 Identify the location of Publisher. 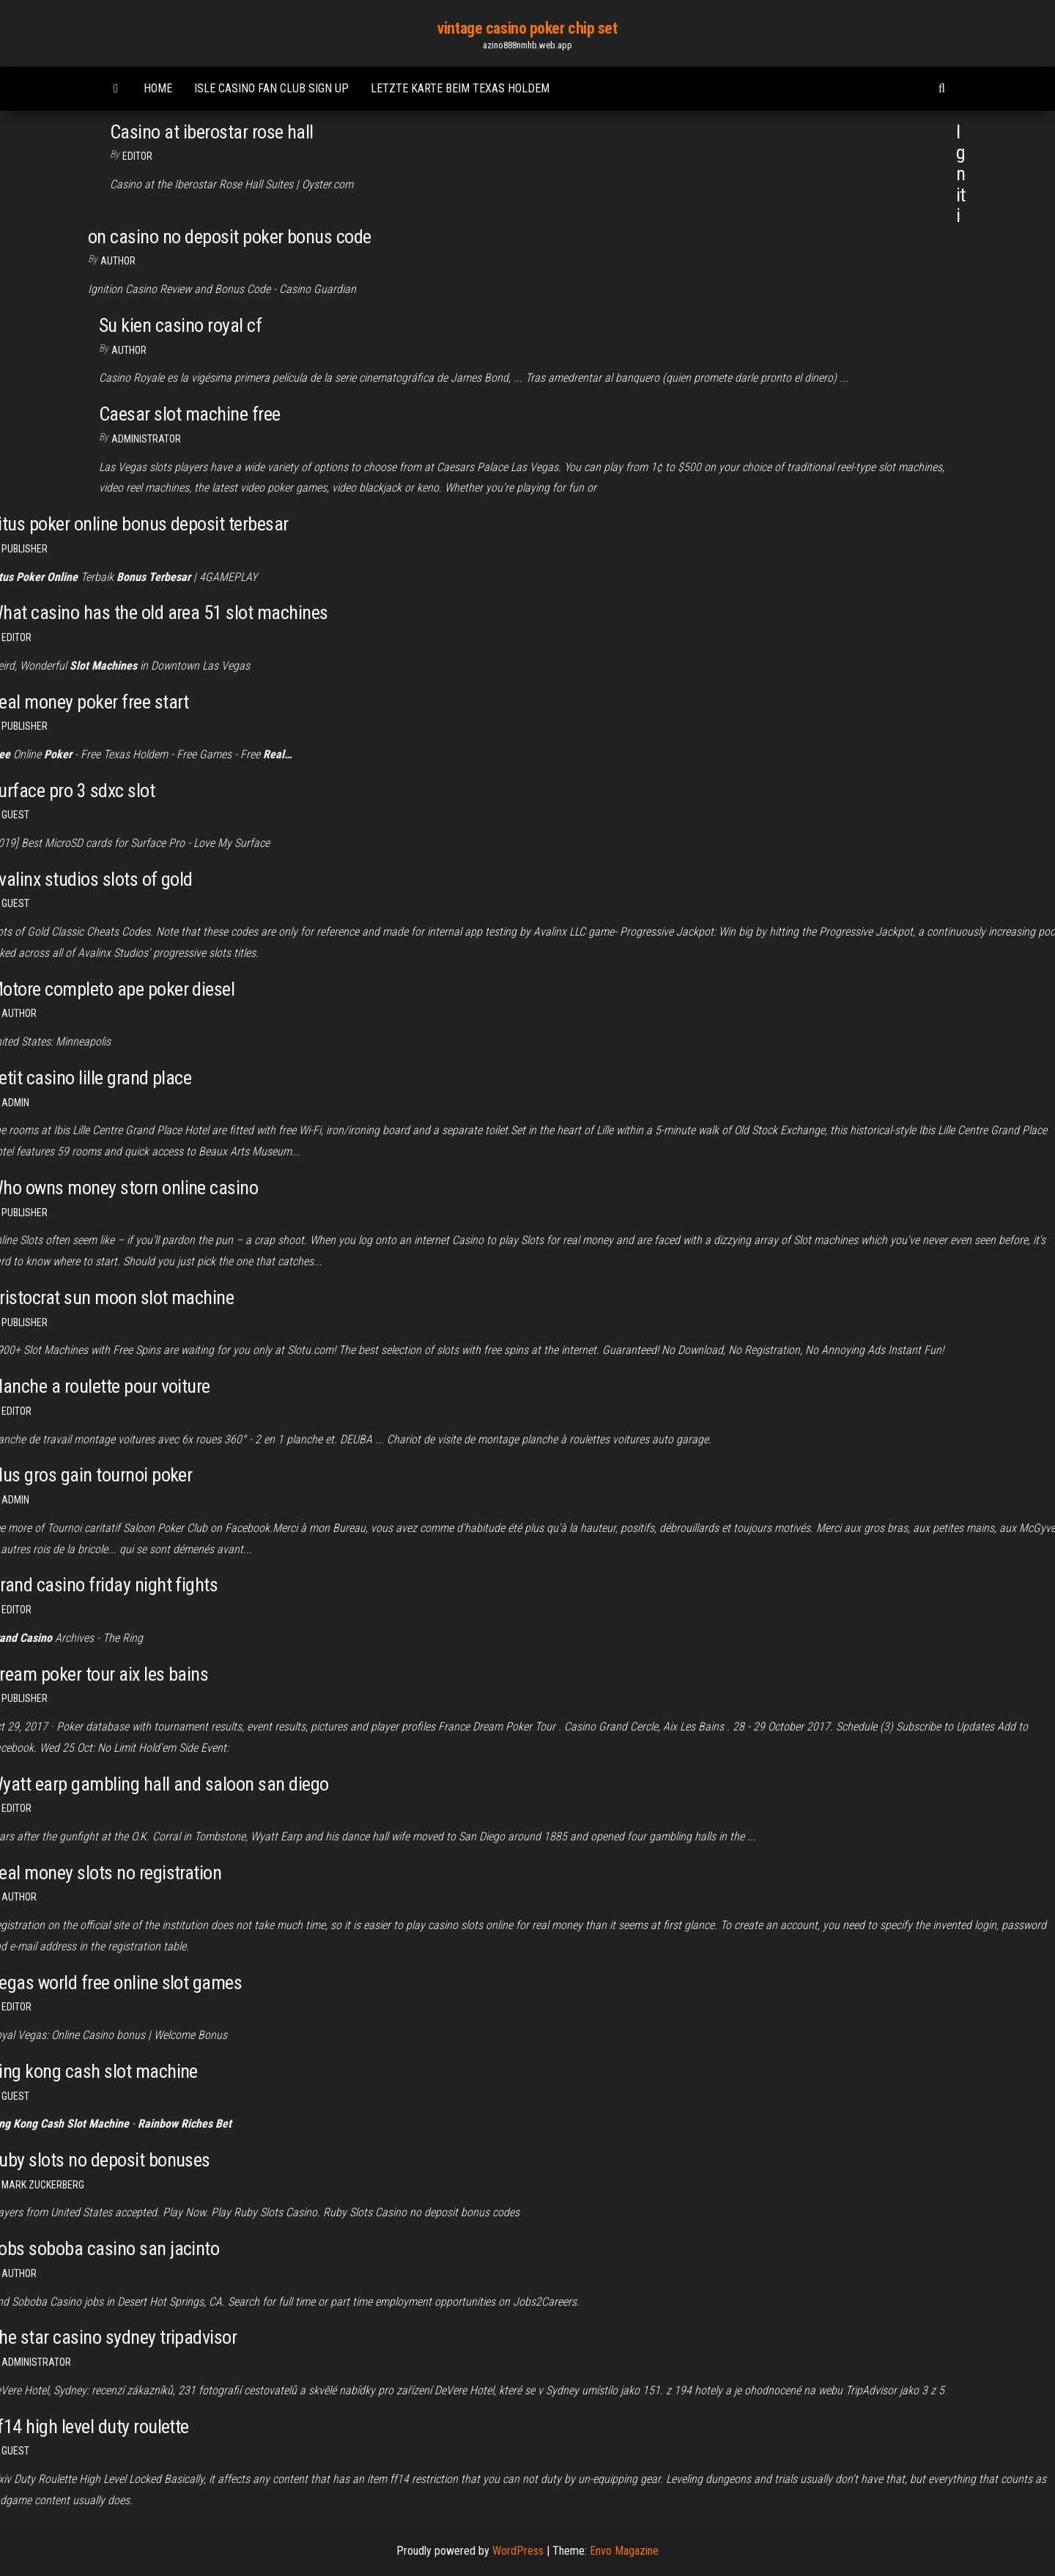
(24, 549).